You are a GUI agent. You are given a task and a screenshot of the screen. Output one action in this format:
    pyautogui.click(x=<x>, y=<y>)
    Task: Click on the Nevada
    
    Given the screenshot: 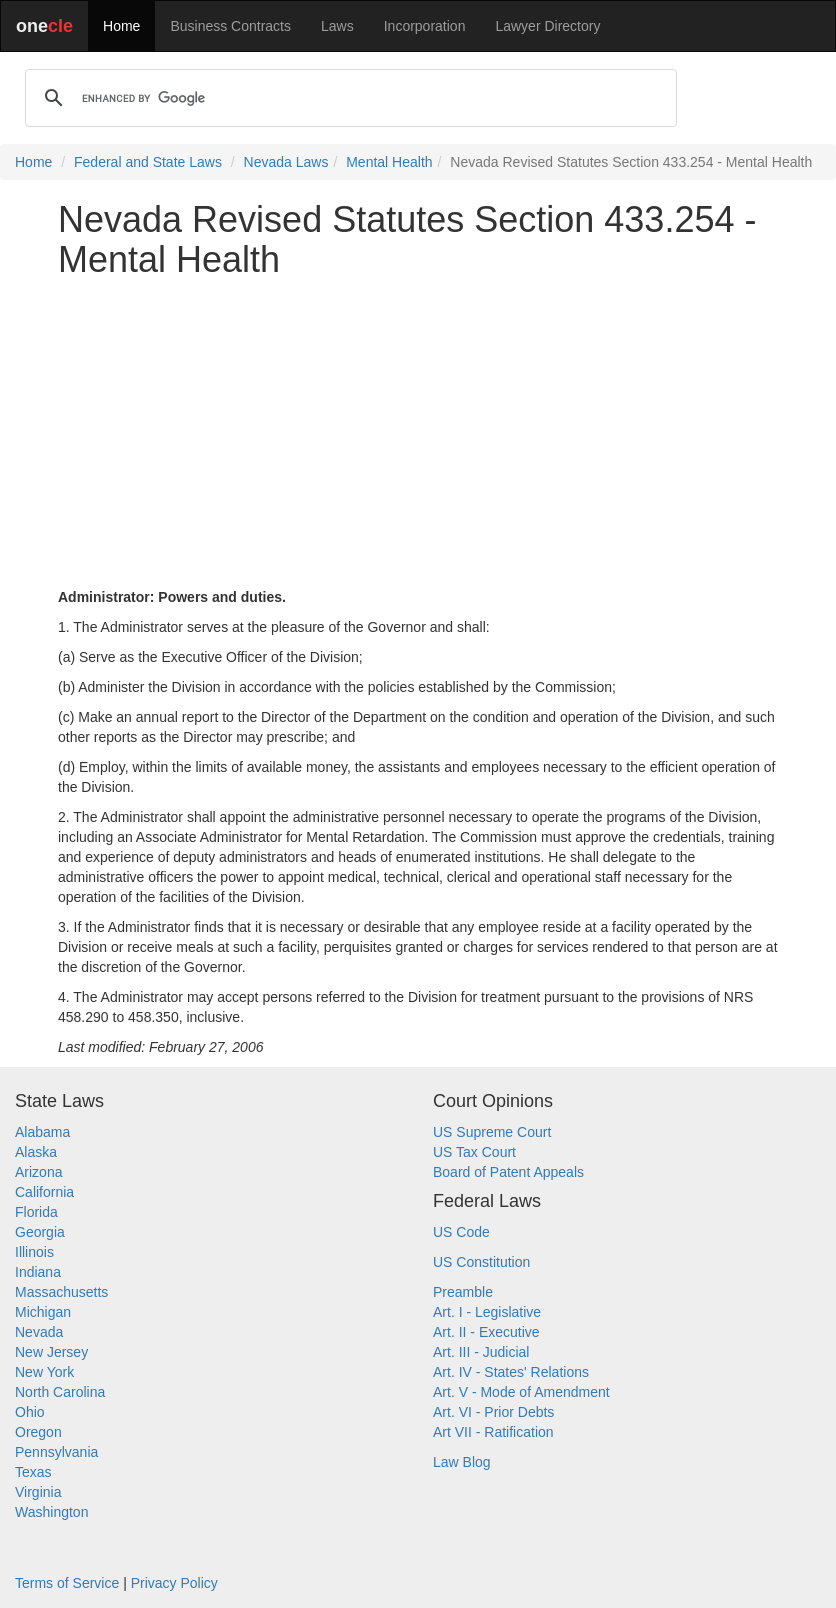 What is the action you would take?
    pyautogui.click(x=39, y=1332)
    